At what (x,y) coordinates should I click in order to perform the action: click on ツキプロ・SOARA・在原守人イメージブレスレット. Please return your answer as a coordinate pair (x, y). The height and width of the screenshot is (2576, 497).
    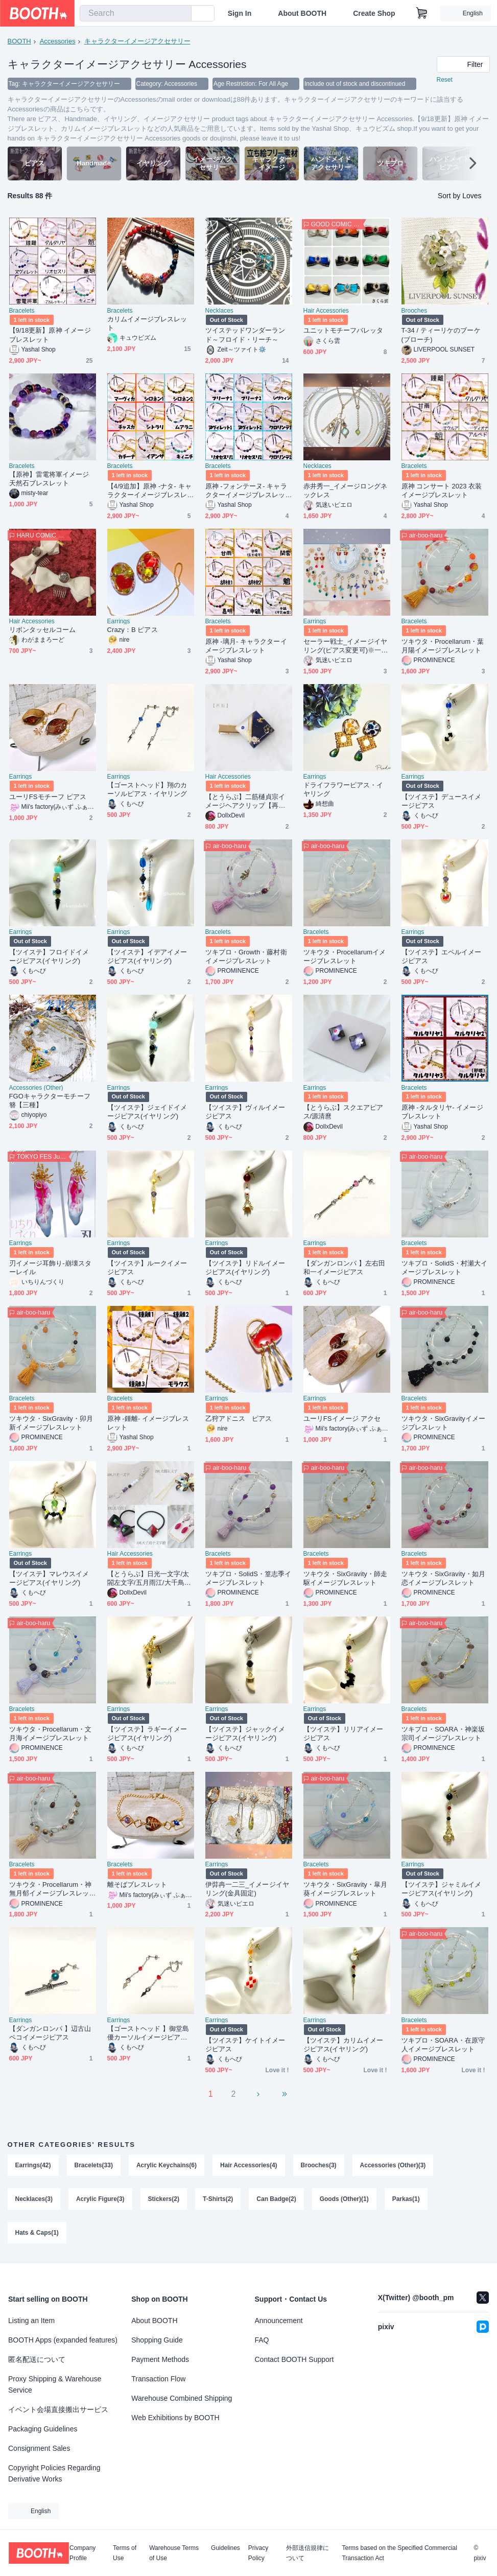
    Looking at the image, I should click on (443, 2044).